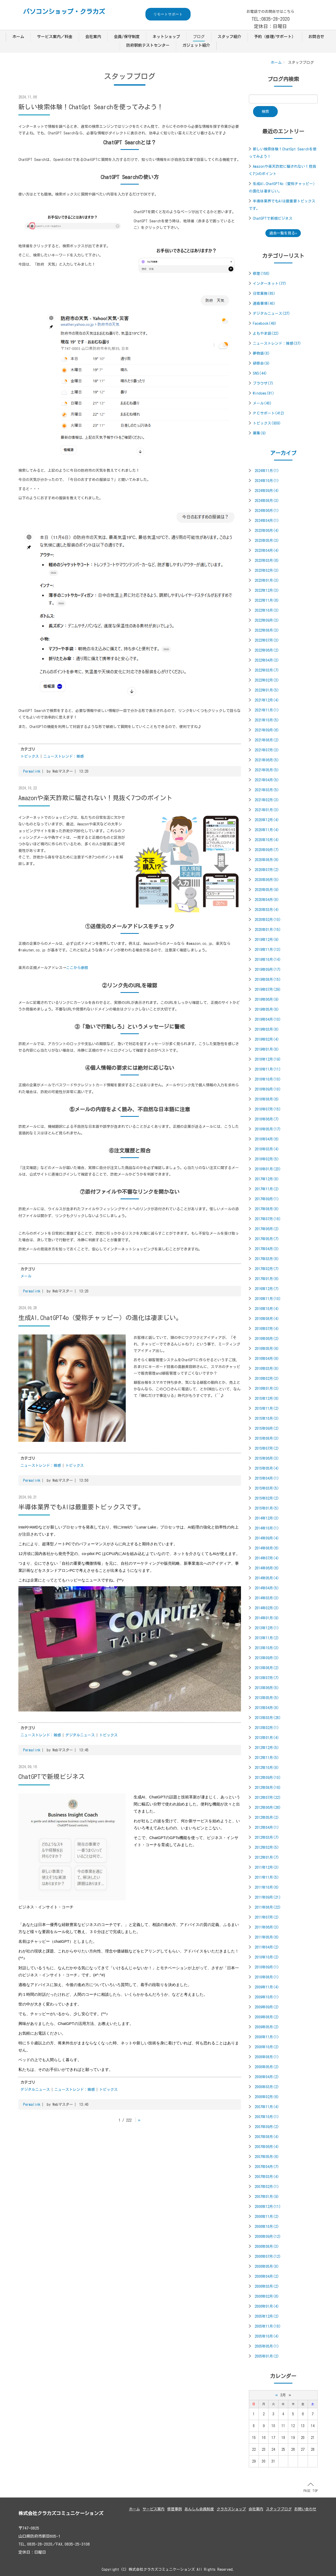  Describe the element at coordinates (267, 670) in the screenshot. I see `2022年03月(7)` at that location.